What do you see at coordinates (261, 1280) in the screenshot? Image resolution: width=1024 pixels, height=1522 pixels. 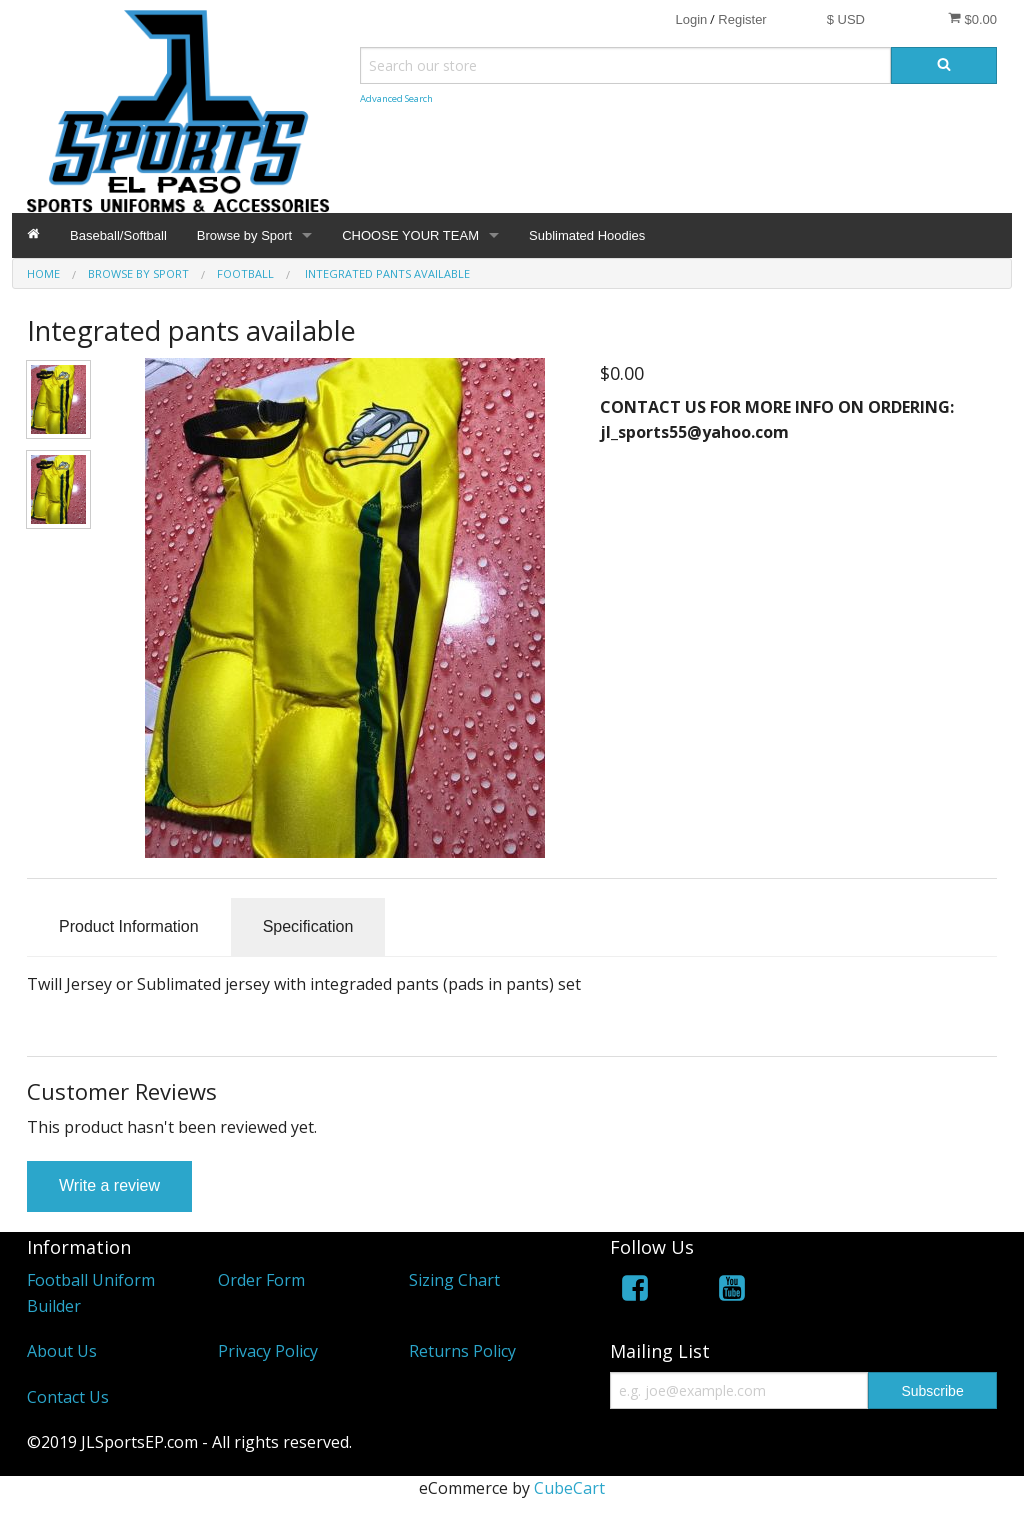 I see `Order Form` at bounding box center [261, 1280].